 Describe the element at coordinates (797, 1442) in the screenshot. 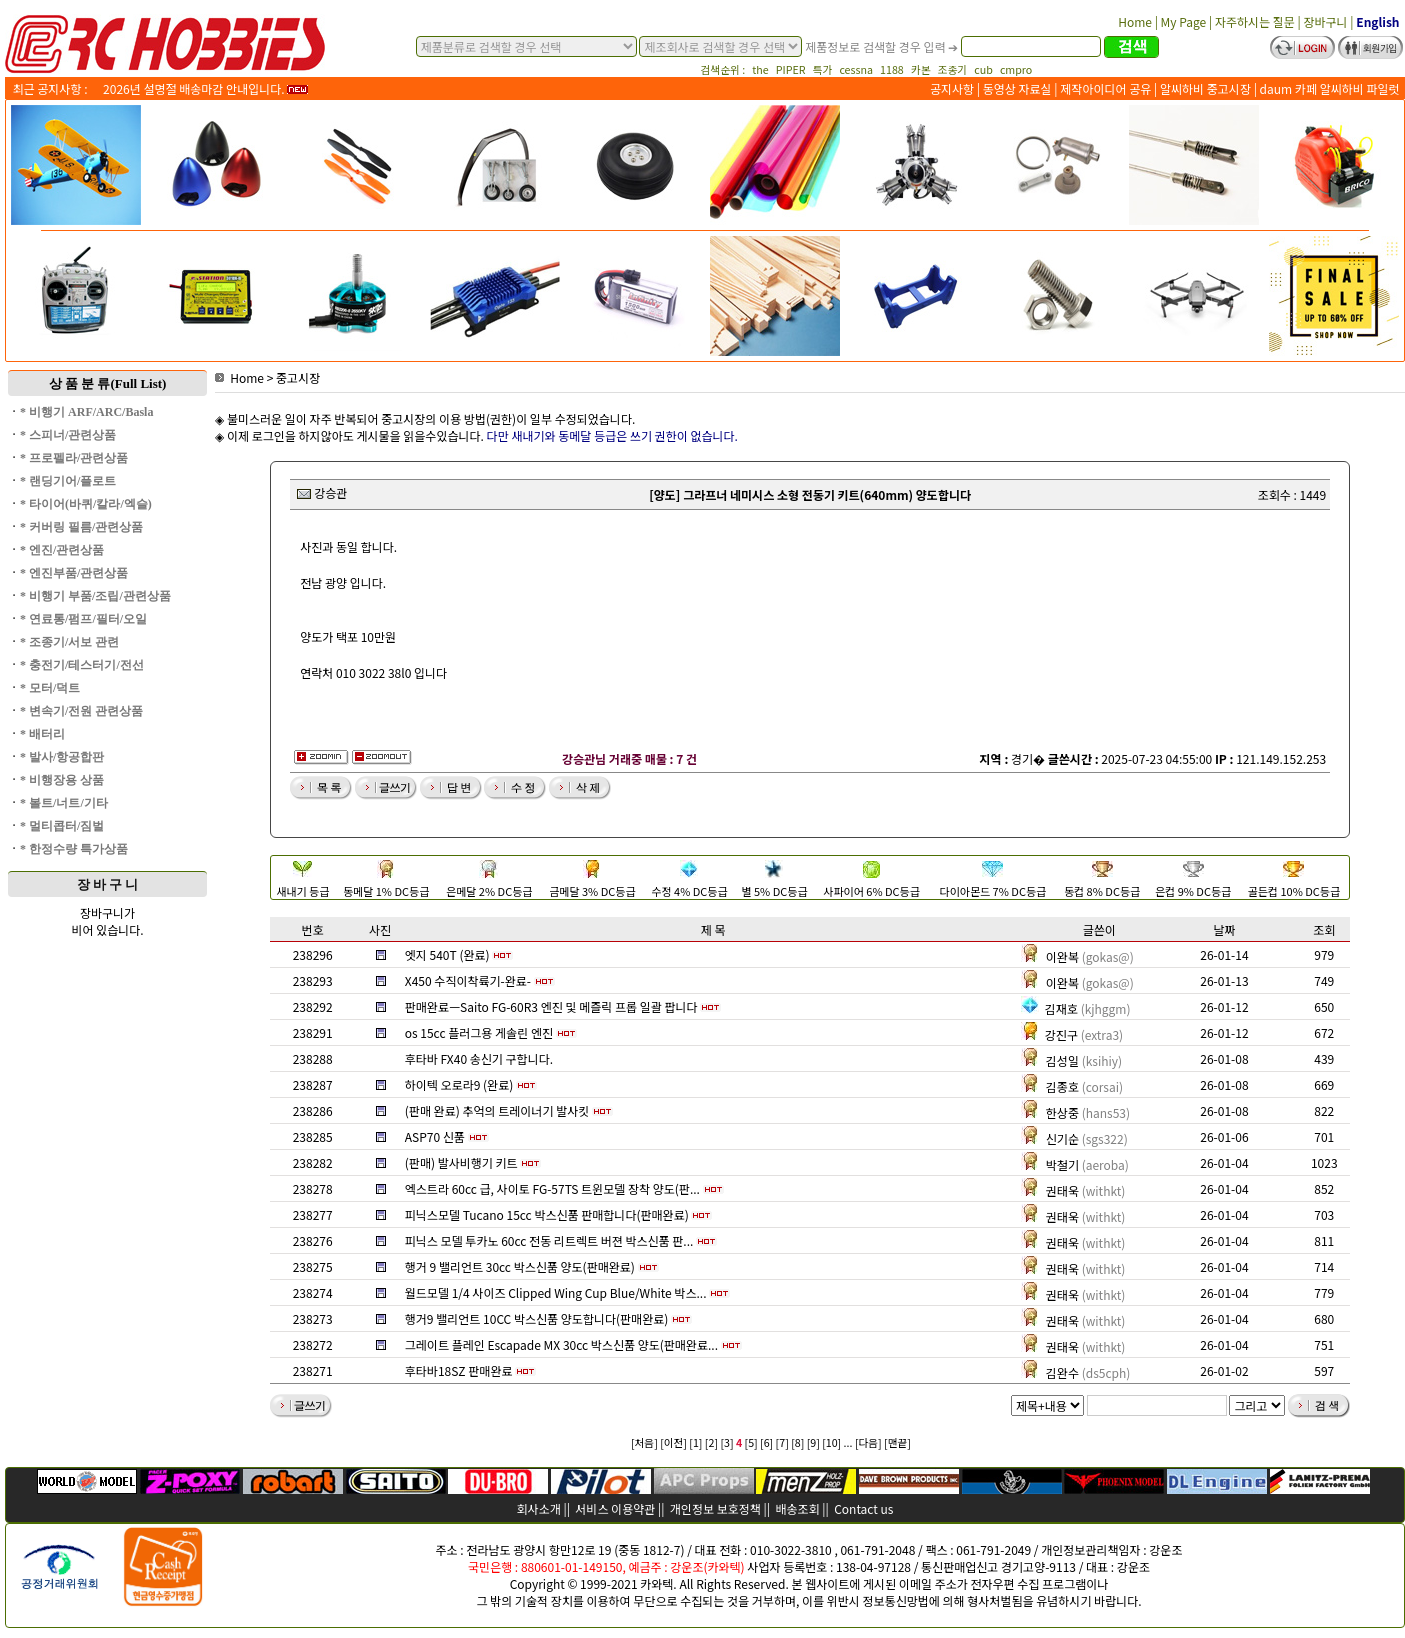

I see `[8]` at that location.